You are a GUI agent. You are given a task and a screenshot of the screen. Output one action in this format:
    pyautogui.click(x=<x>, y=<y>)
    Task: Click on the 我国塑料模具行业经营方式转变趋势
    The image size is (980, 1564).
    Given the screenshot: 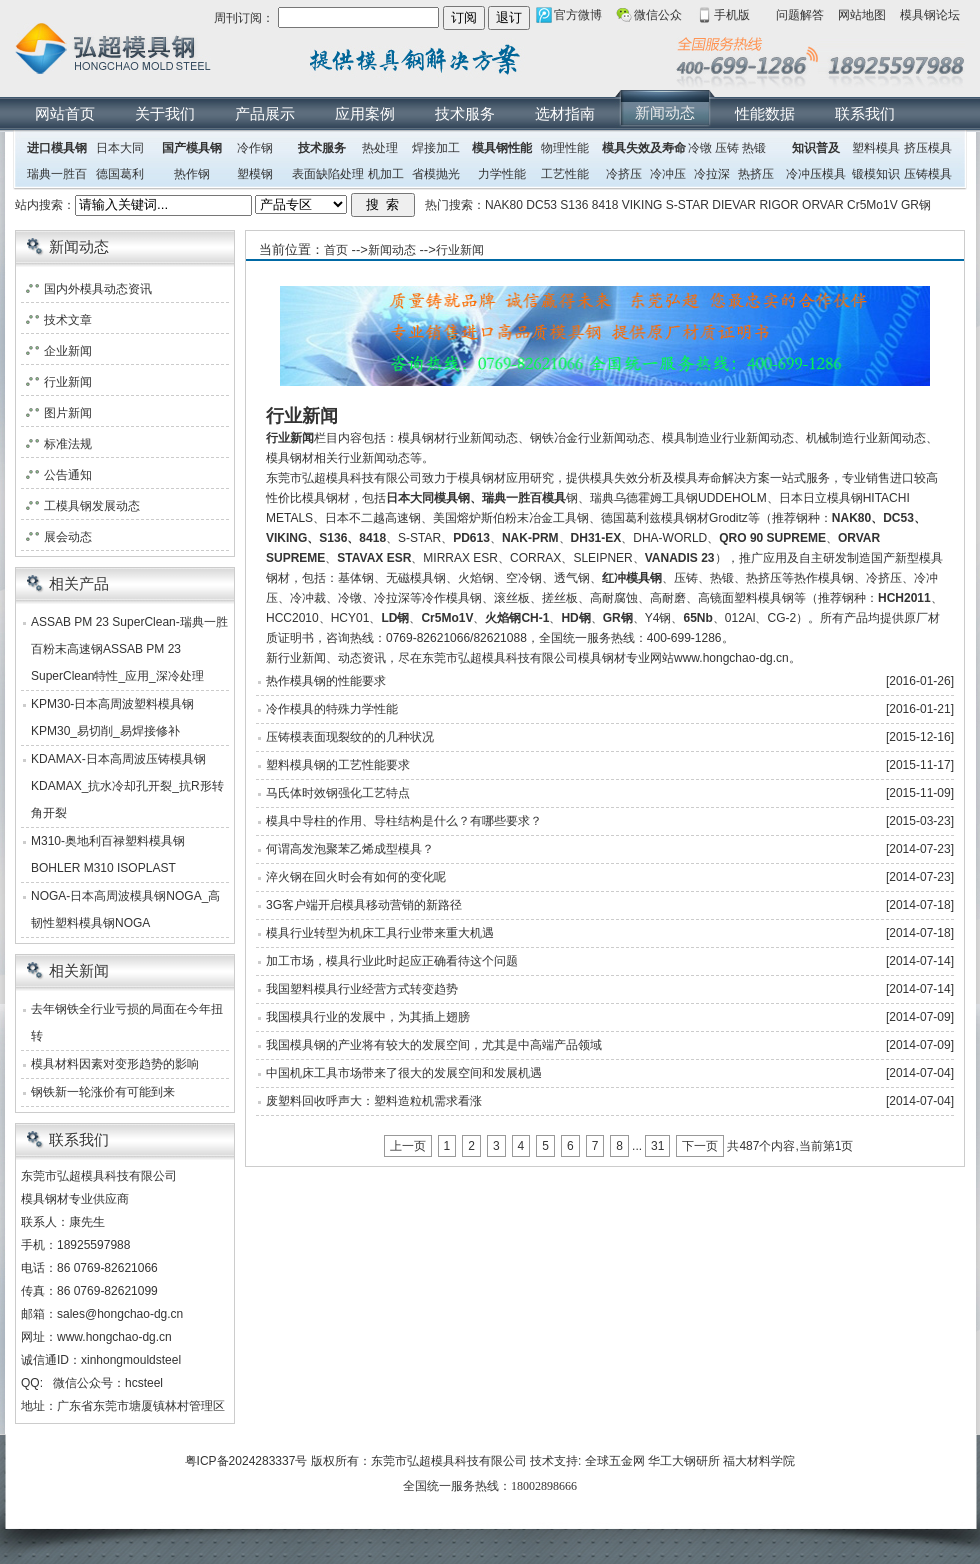 What is the action you would take?
    pyautogui.click(x=362, y=989)
    